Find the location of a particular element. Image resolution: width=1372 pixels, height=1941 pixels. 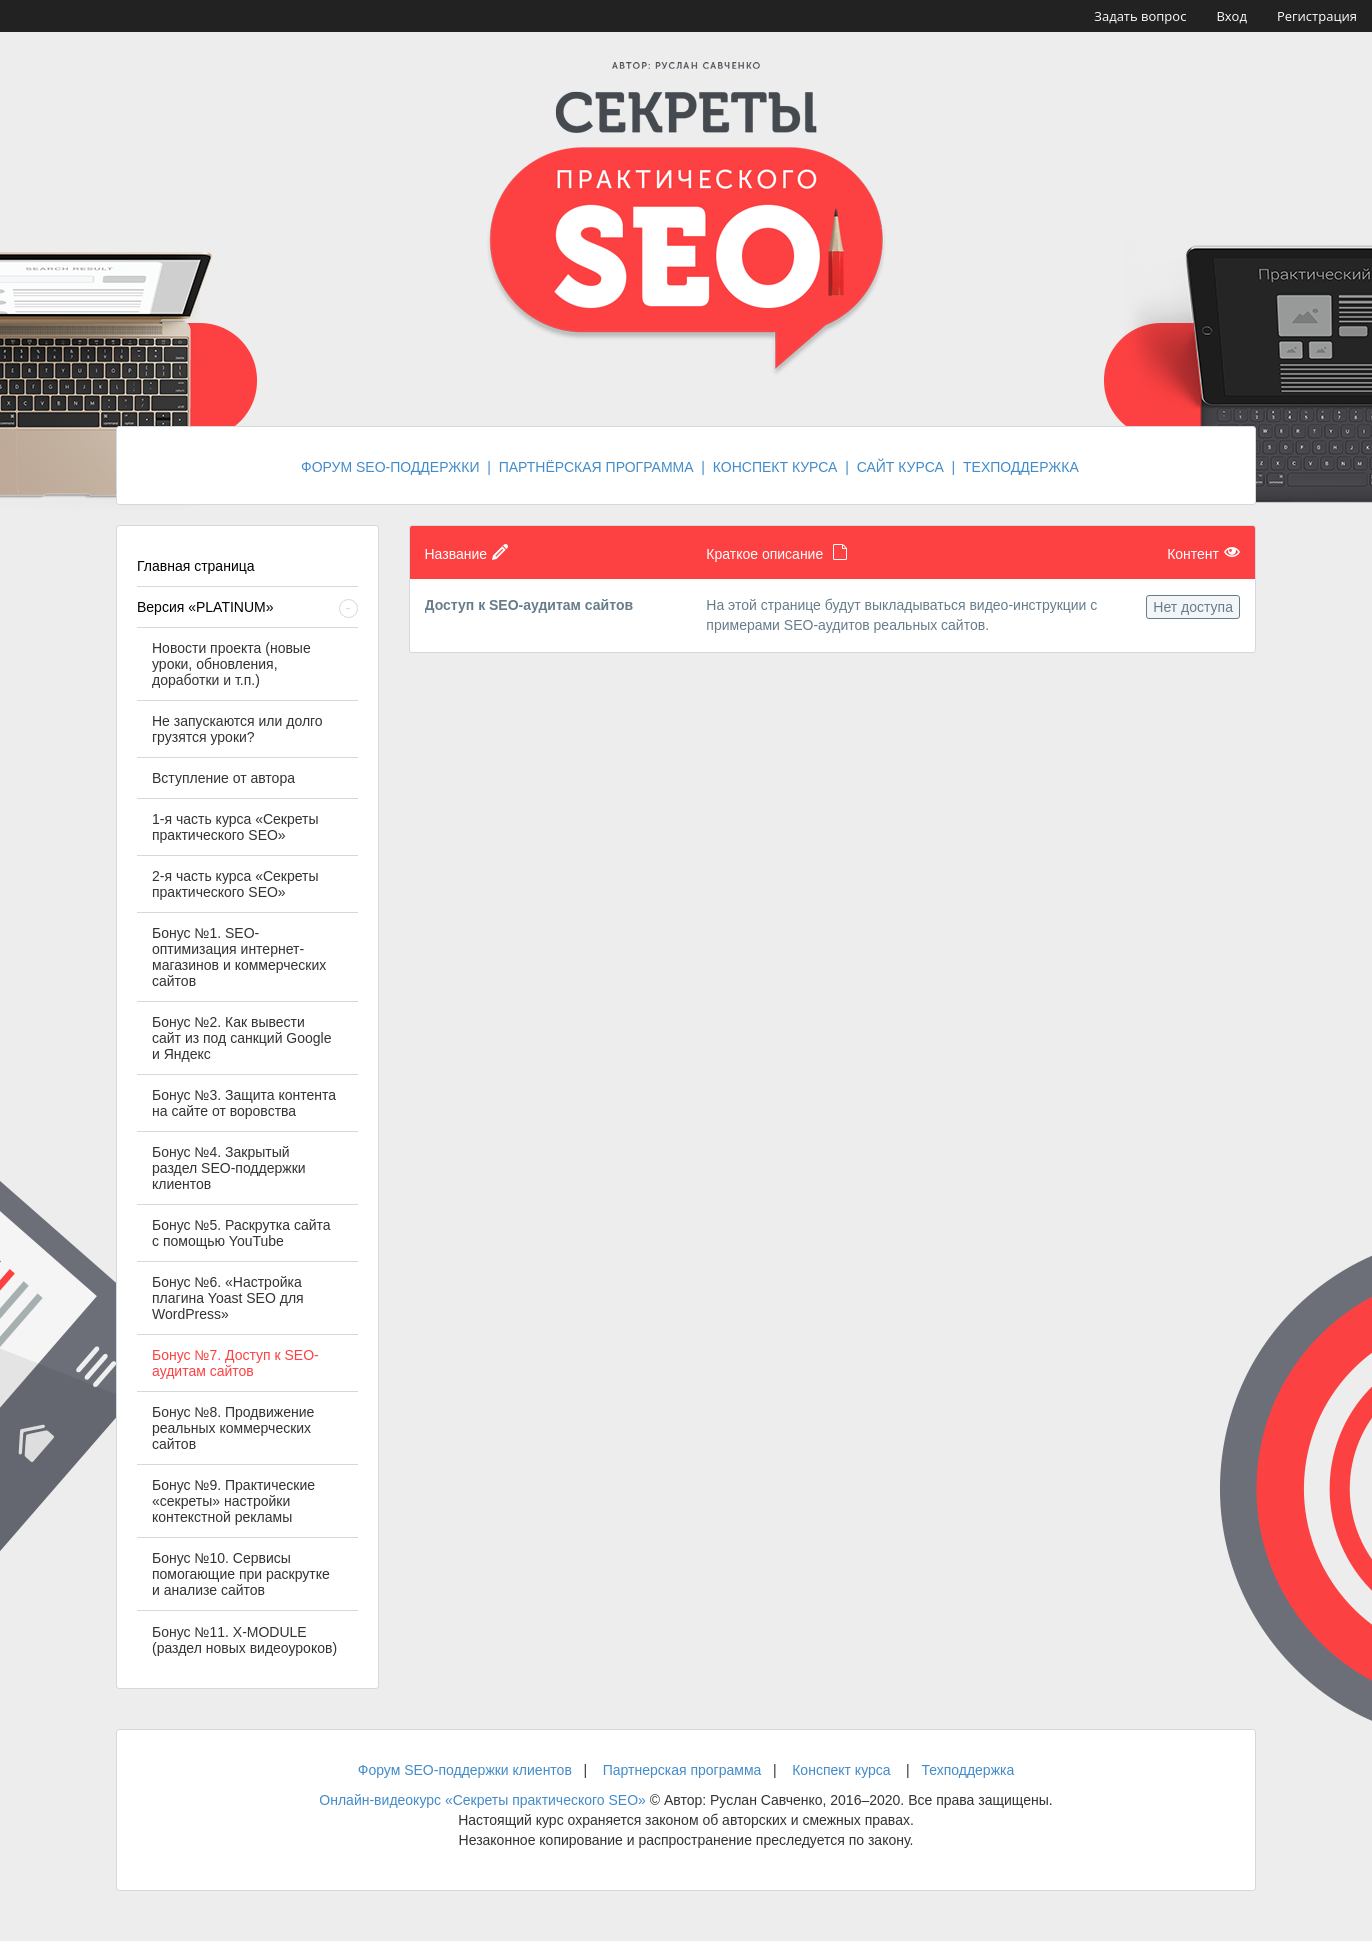

Версия «PLATINUM» is located at coordinates (205, 607).